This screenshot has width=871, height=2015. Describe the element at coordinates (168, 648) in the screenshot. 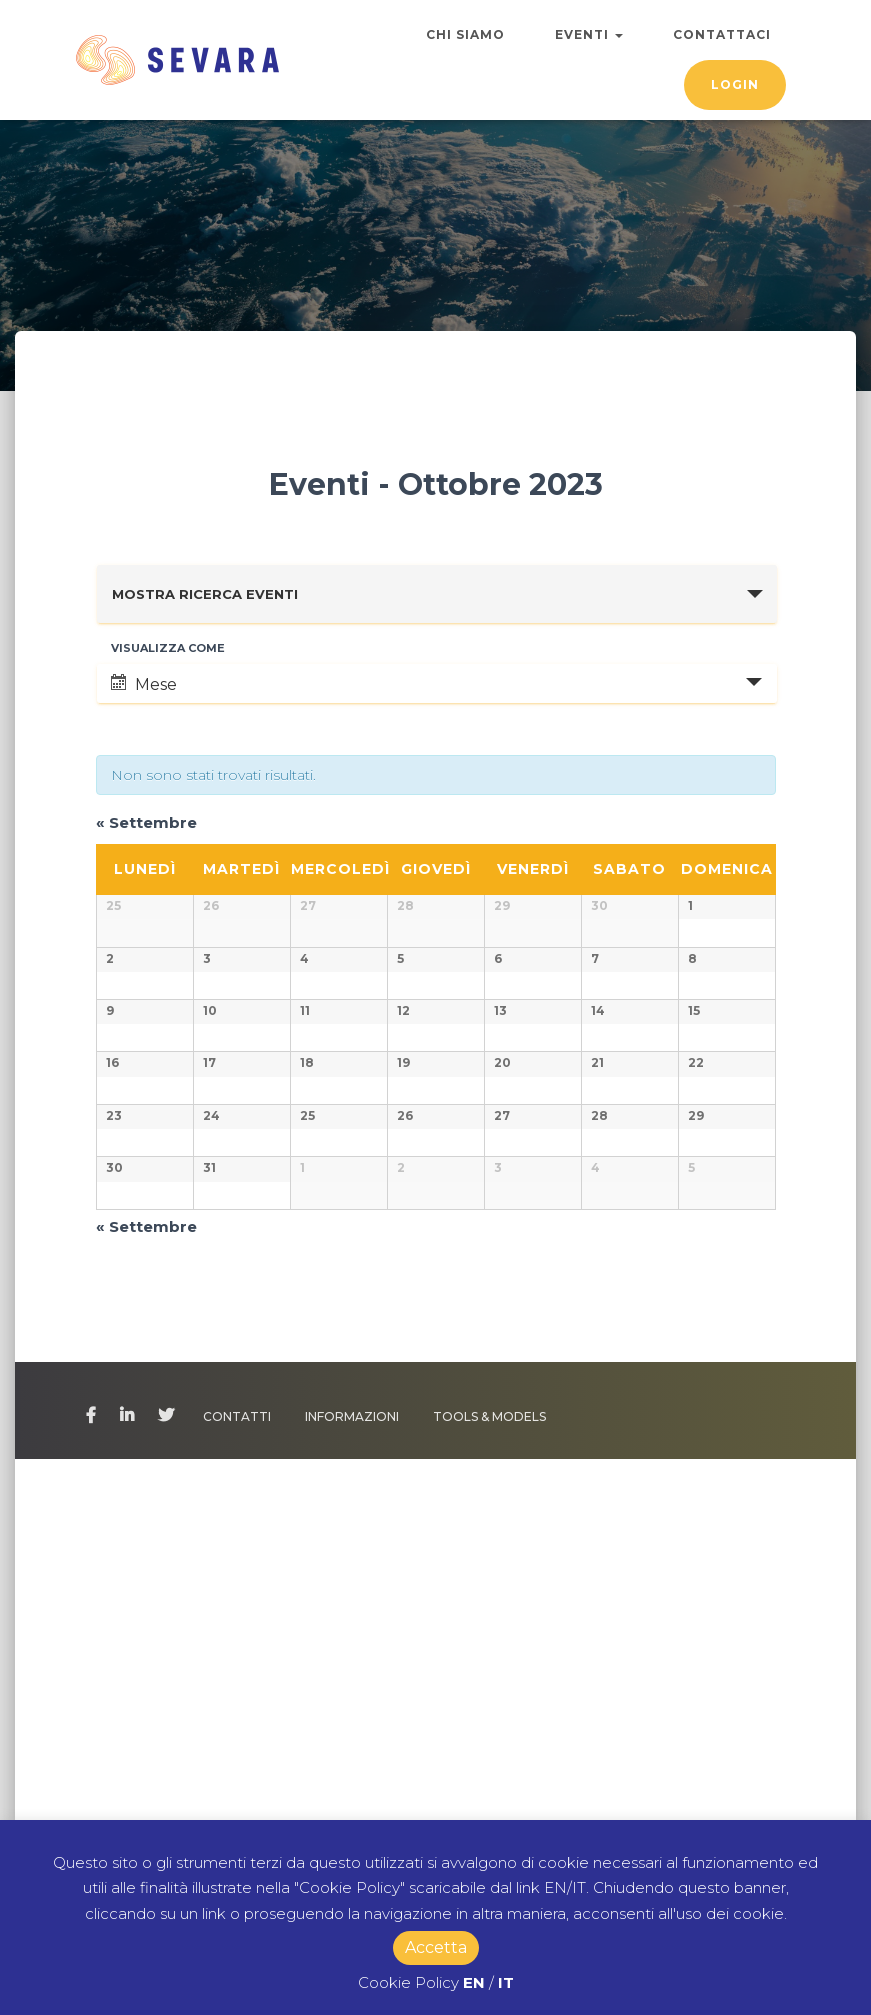

I see `Visualizza come [Visualizza come Eventi]` at that location.